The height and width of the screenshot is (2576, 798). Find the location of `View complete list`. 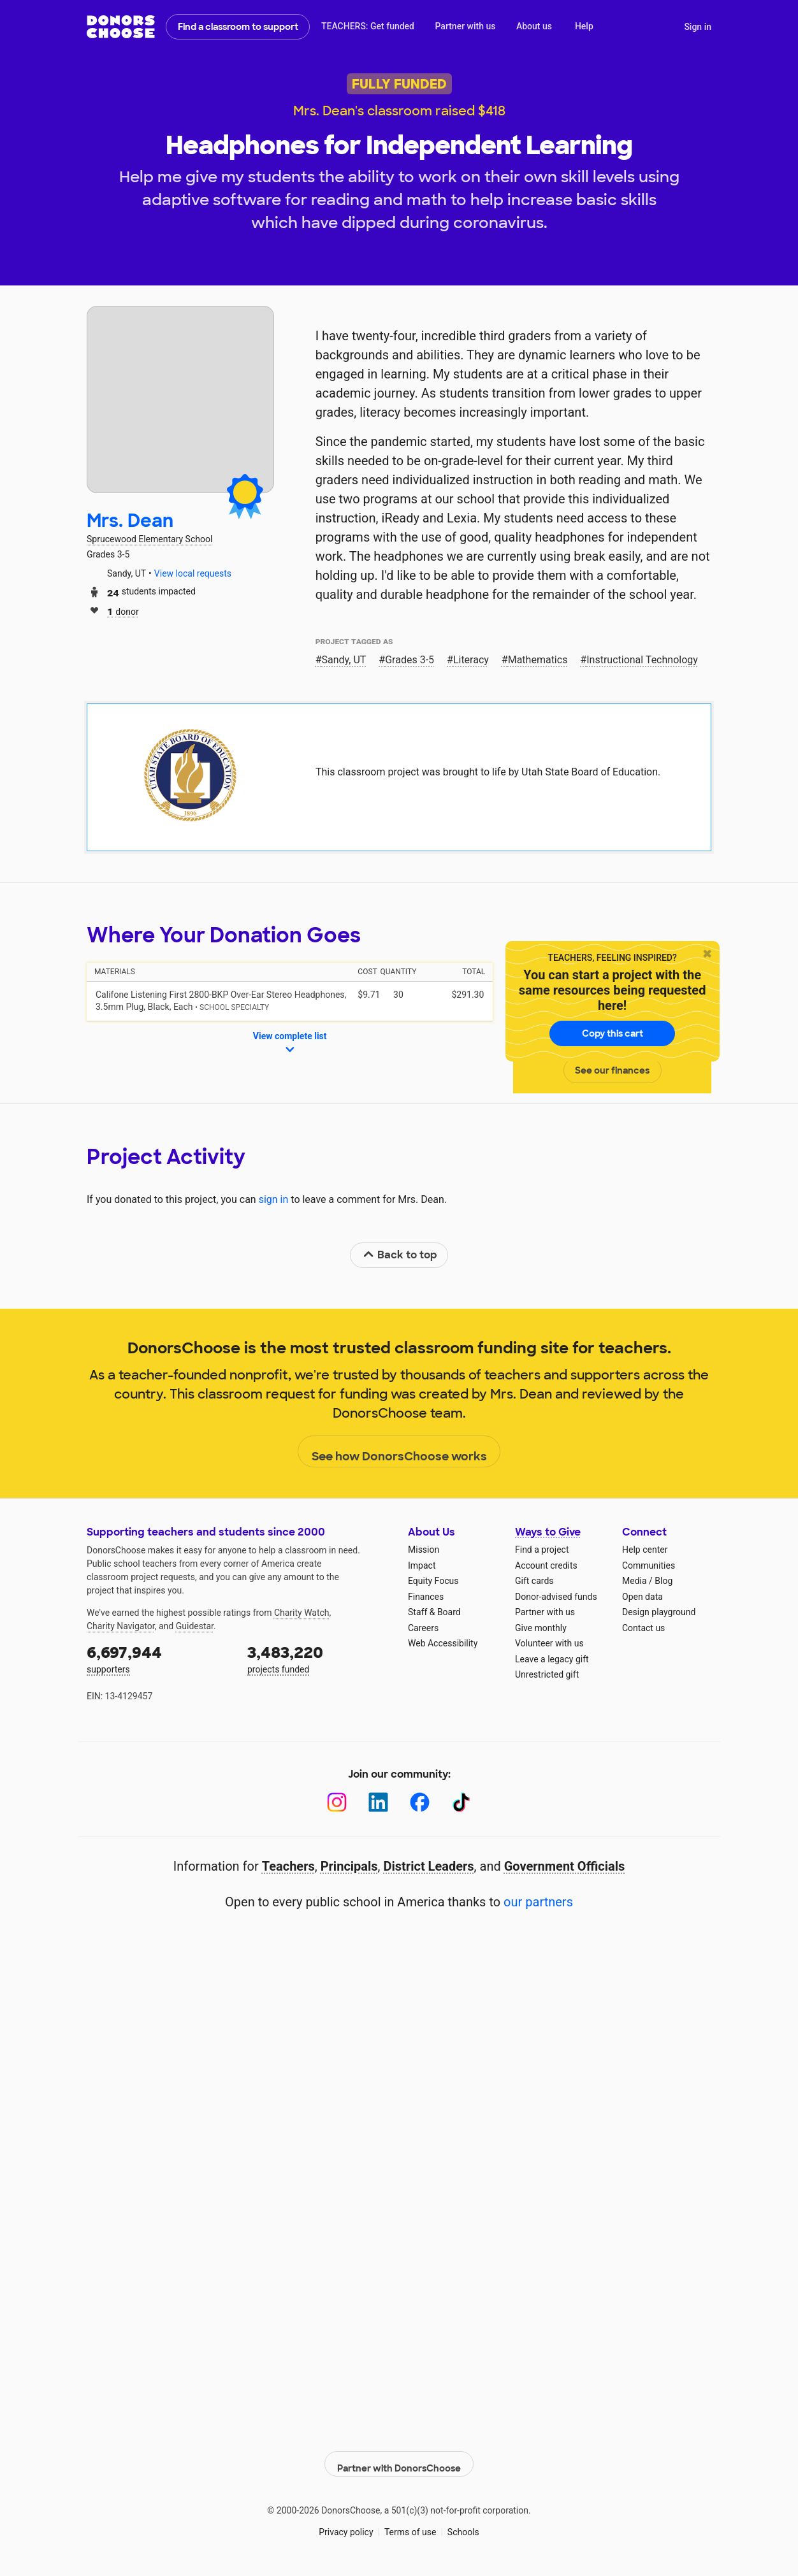

View complete list is located at coordinates (290, 1043).